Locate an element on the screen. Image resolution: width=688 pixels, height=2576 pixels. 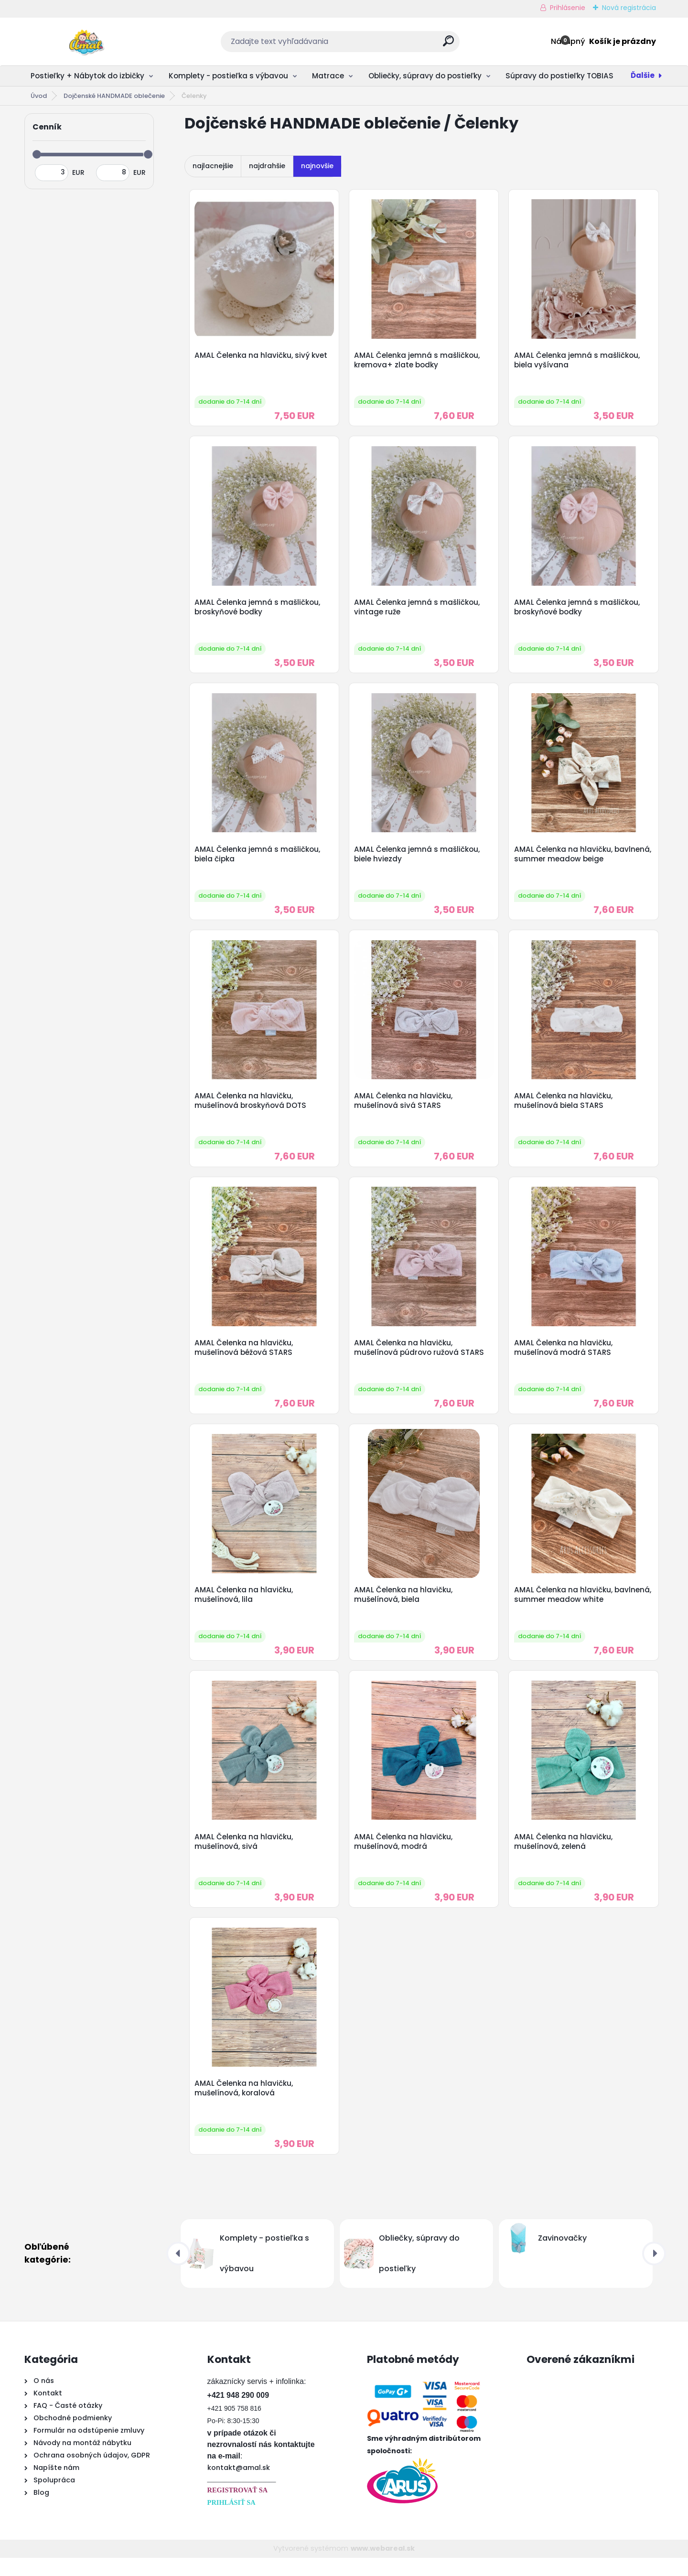
AMAL Čelenka na hlavičku, mušelínová, modrá is located at coordinates (404, 1856).